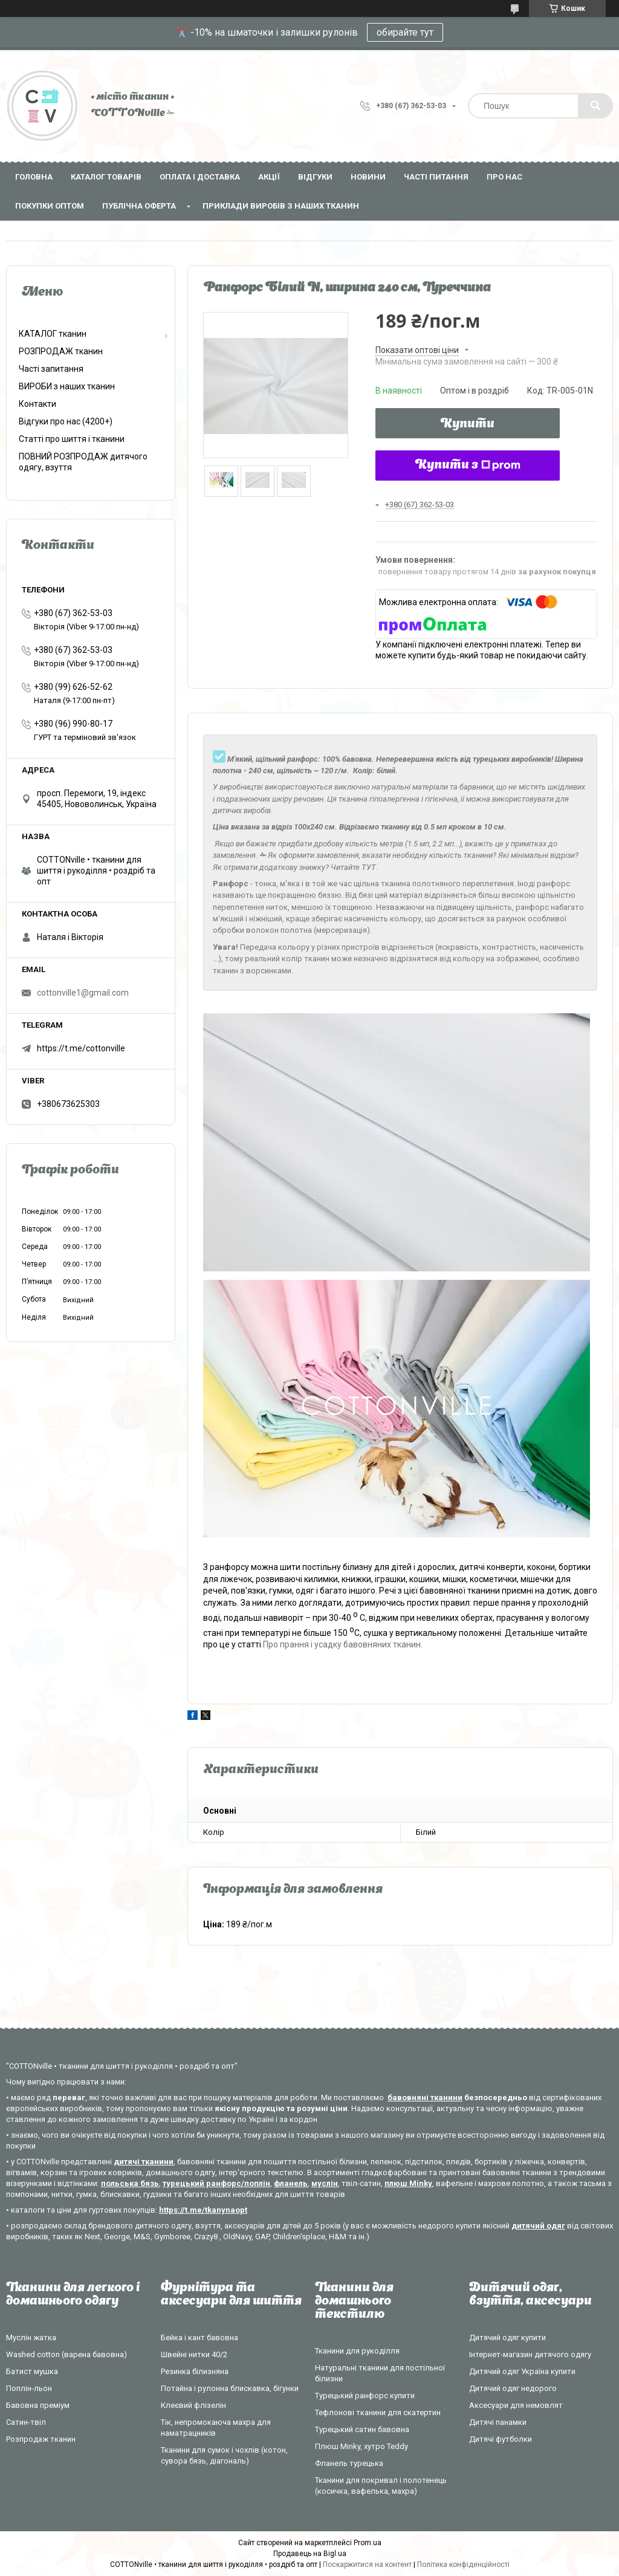 Image resolution: width=619 pixels, height=2576 pixels. What do you see at coordinates (436, 176) in the screenshot?
I see `Часті питання` at bounding box center [436, 176].